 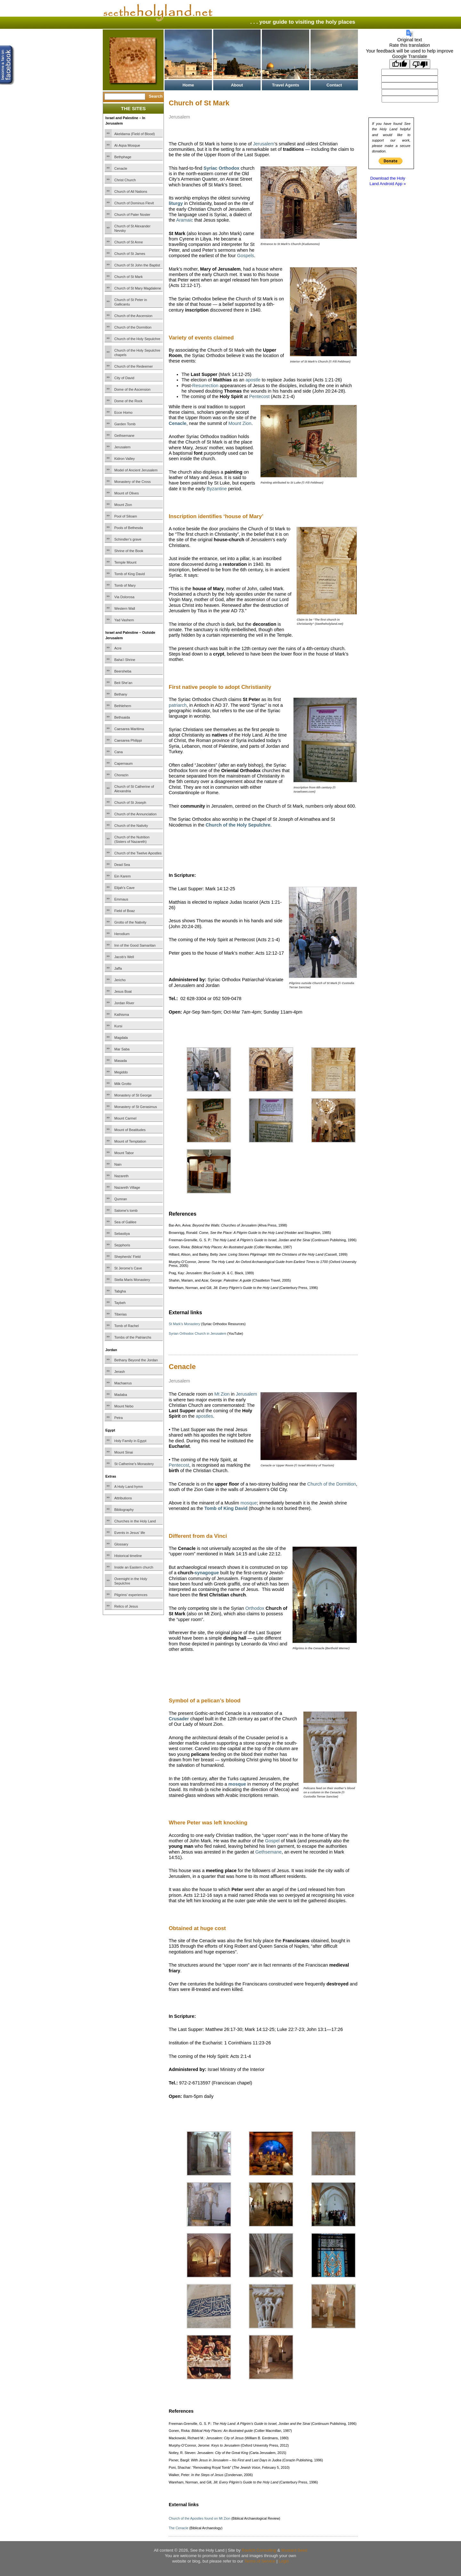 What do you see at coordinates (134, 1464) in the screenshot?
I see `St Catherine’s Monastery` at bounding box center [134, 1464].